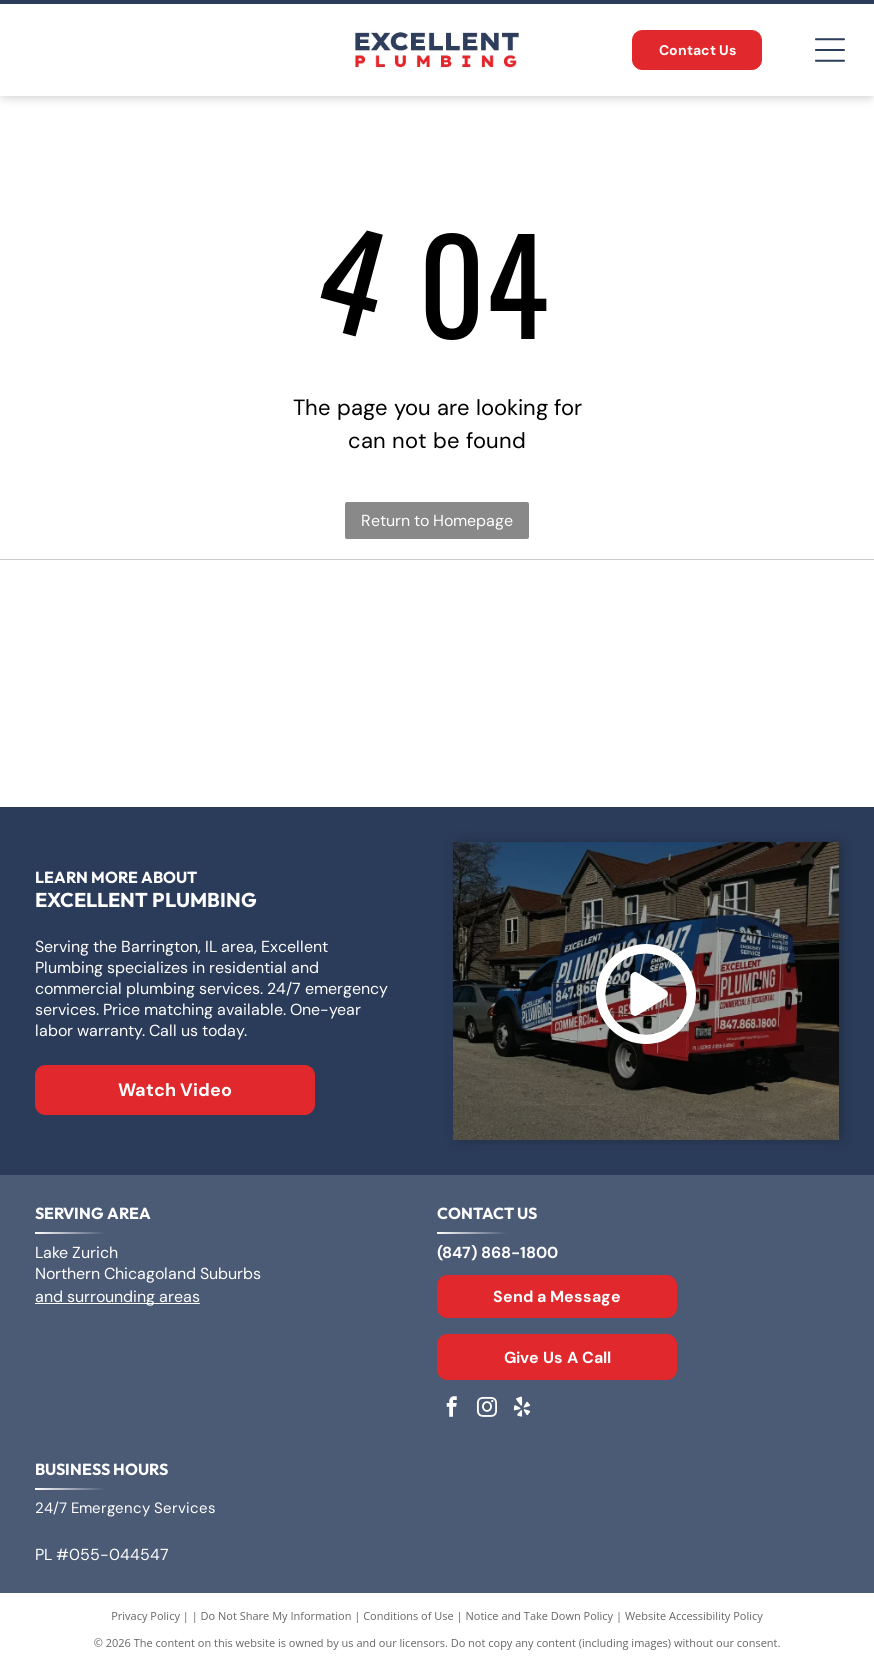 The height and width of the screenshot is (1666, 874). What do you see at coordinates (117, 1296) in the screenshot?
I see `and surrounding areas` at bounding box center [117, 1296].